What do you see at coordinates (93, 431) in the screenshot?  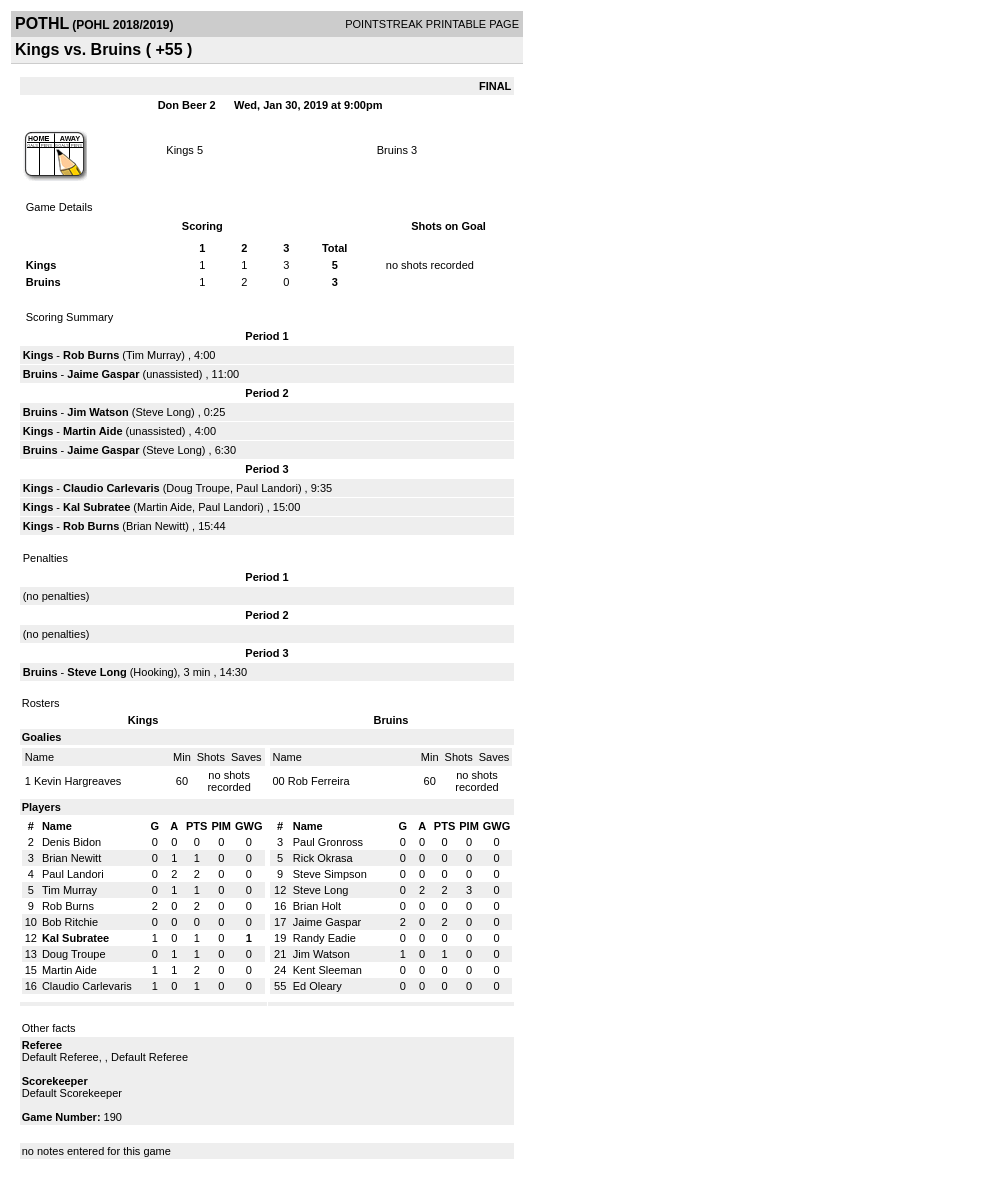 I see `Martin Aide` at bounding box center [93, 431].